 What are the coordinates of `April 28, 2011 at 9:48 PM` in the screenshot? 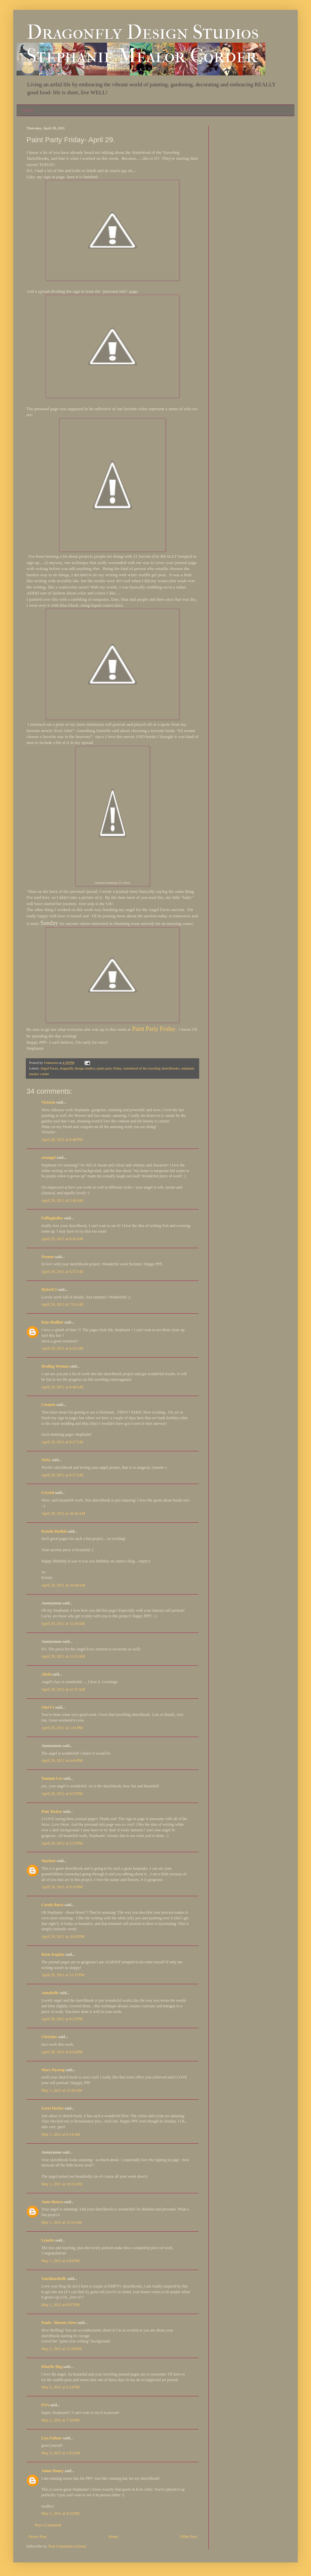 It's located at (62, 1139).